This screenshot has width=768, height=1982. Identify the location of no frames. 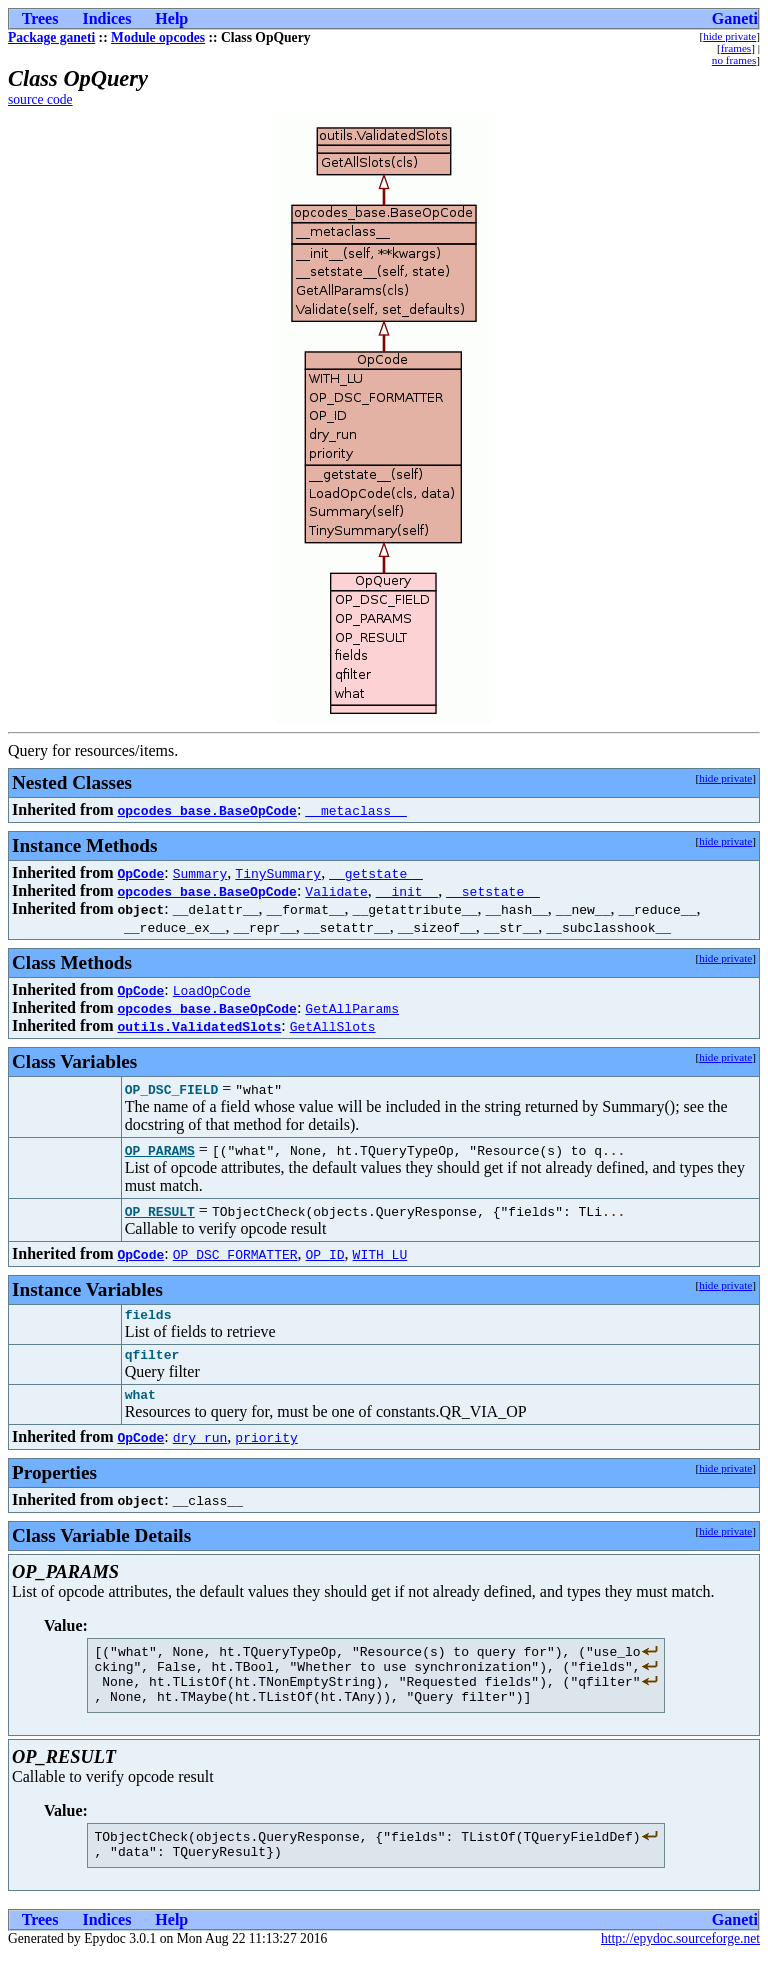
(734, 60).